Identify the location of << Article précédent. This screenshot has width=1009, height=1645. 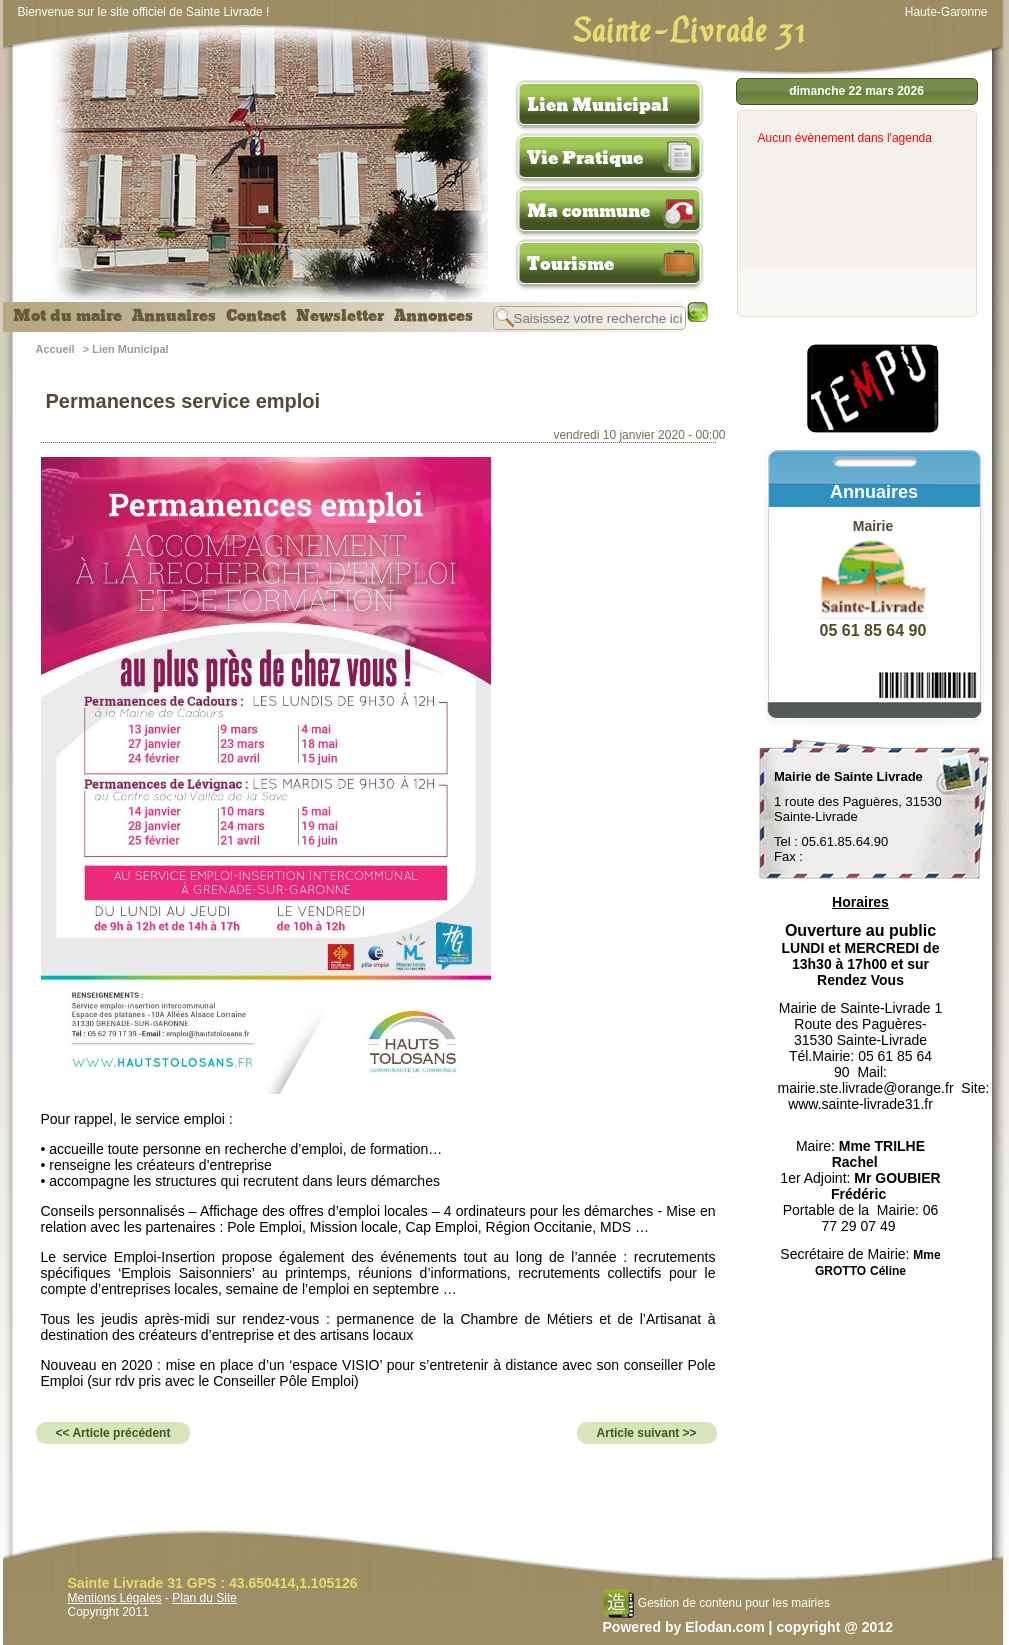
(113, 1433).